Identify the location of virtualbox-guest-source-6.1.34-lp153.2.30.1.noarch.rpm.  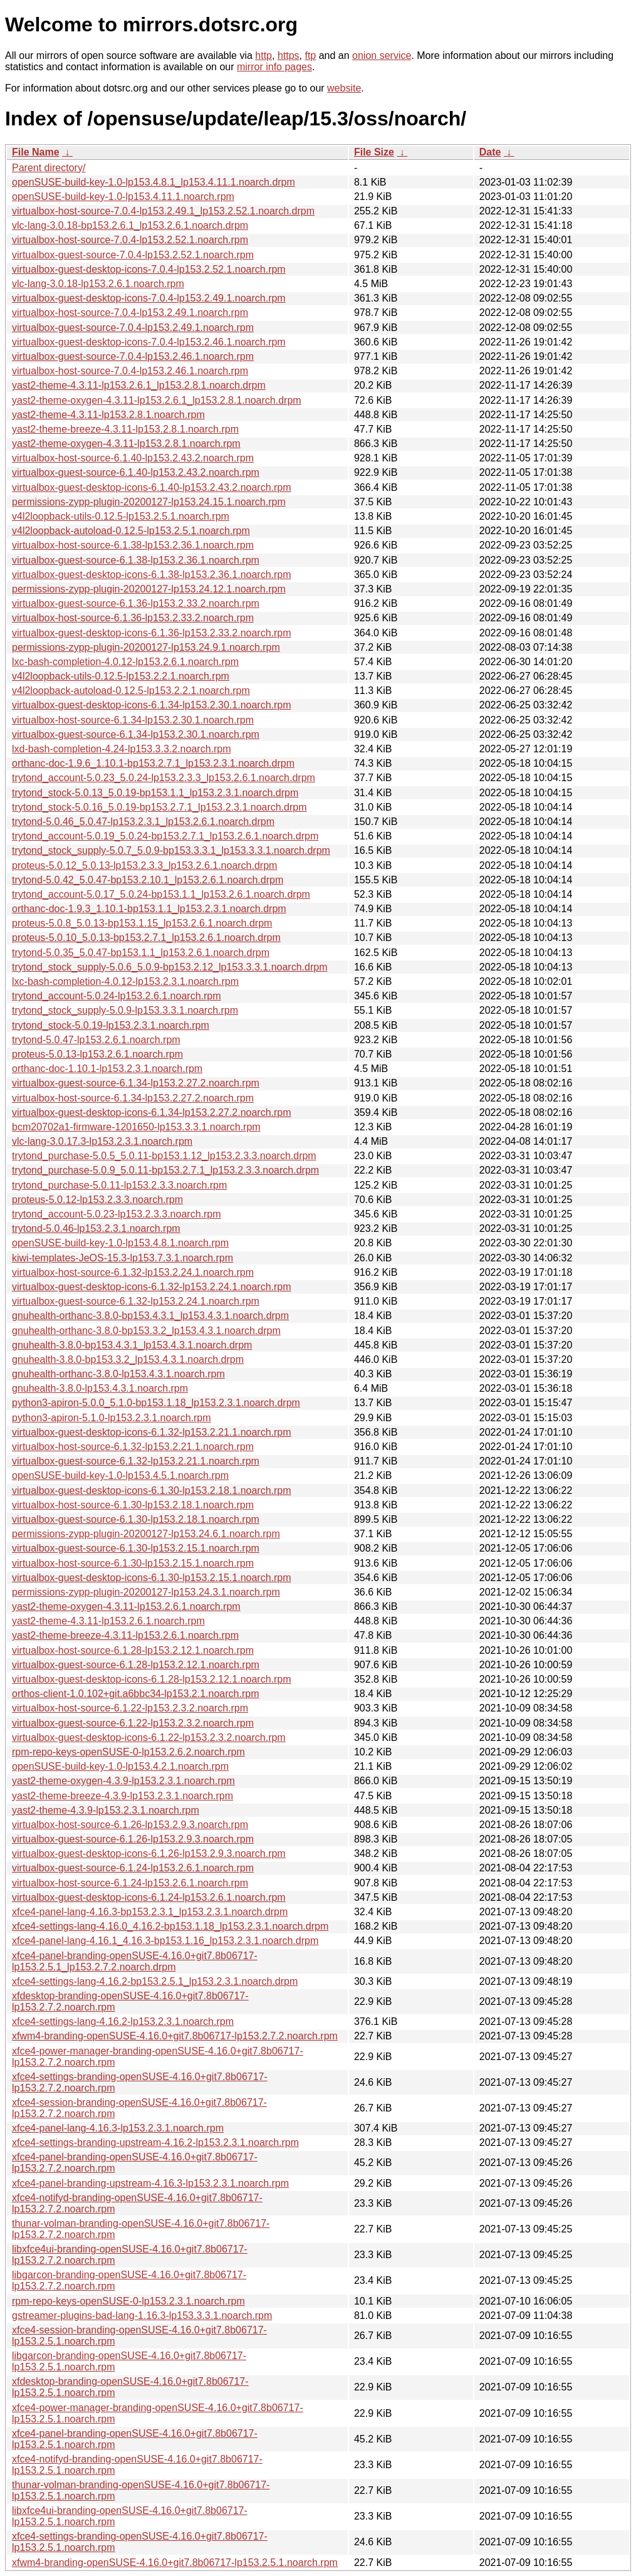
(135, 734).